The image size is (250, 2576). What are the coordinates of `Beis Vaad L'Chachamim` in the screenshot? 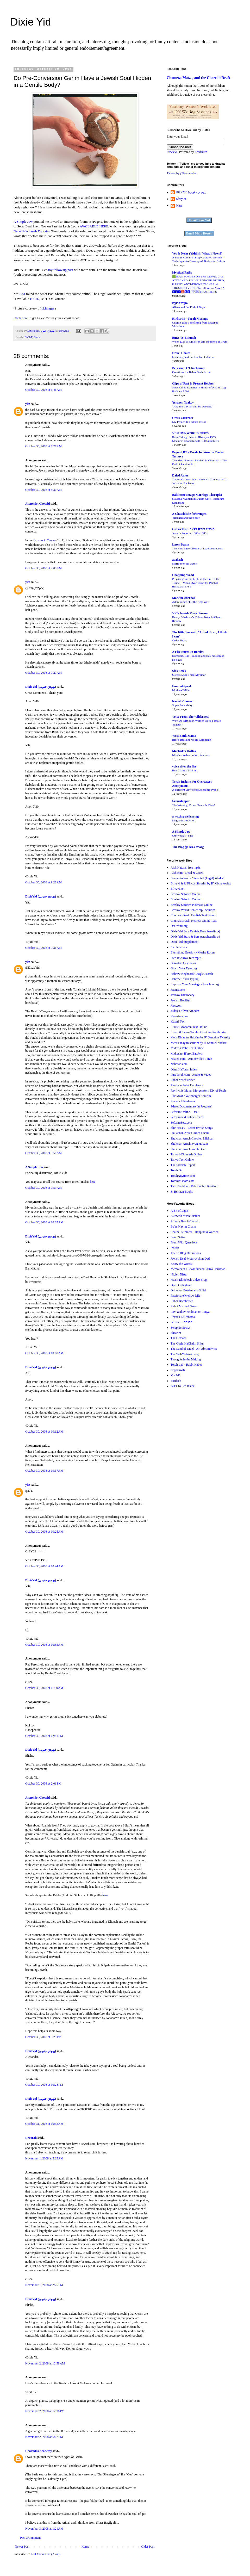 It's located at (188, 368).